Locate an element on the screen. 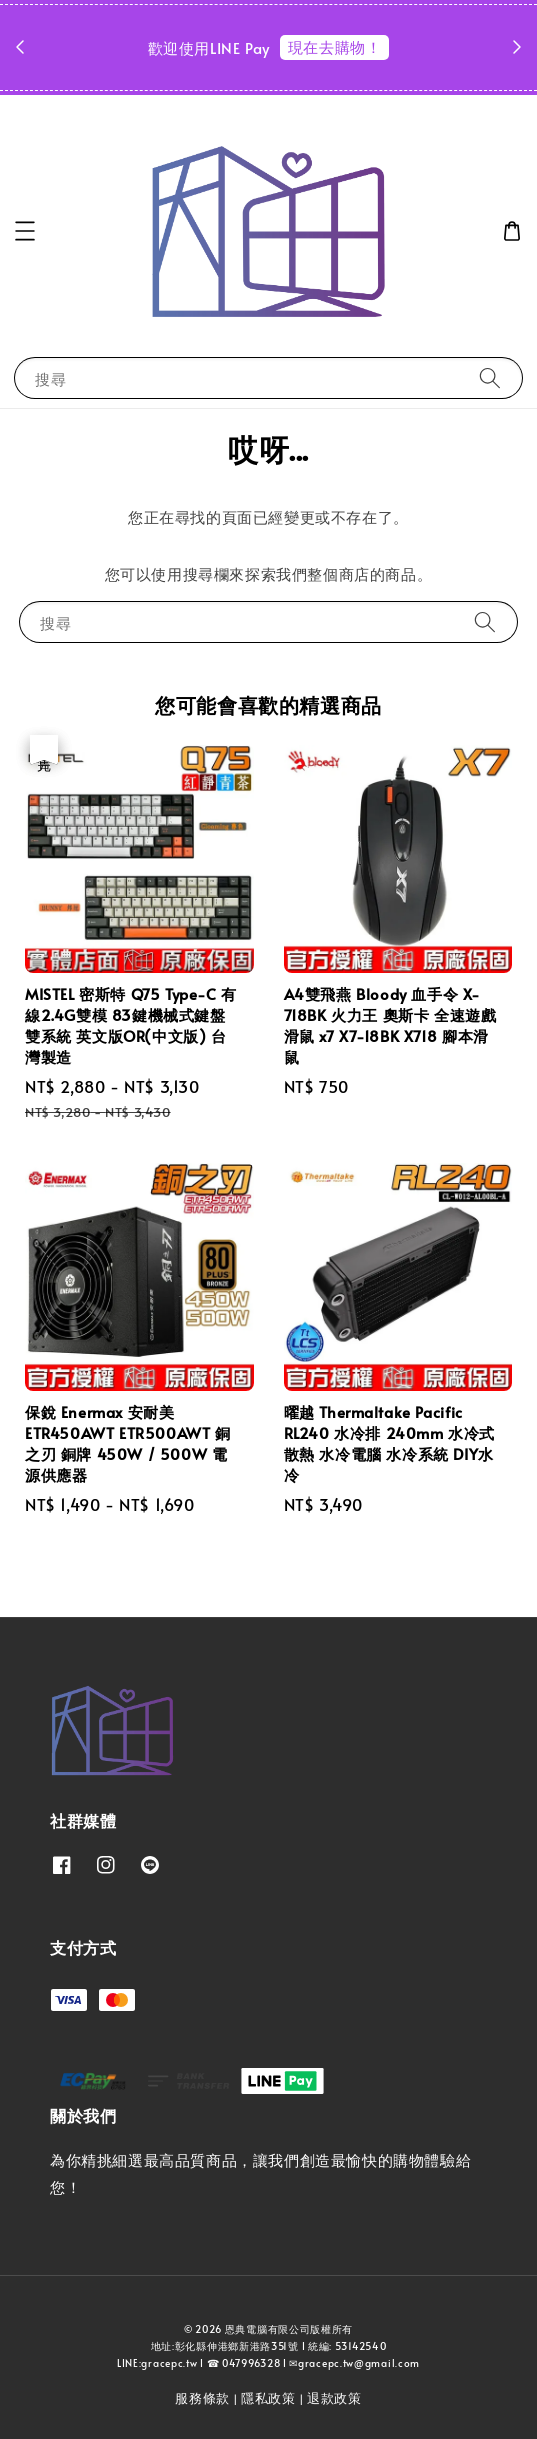 This screenshot has height=2439, width=537. [搜尋] is located at coordinates (490, 377).